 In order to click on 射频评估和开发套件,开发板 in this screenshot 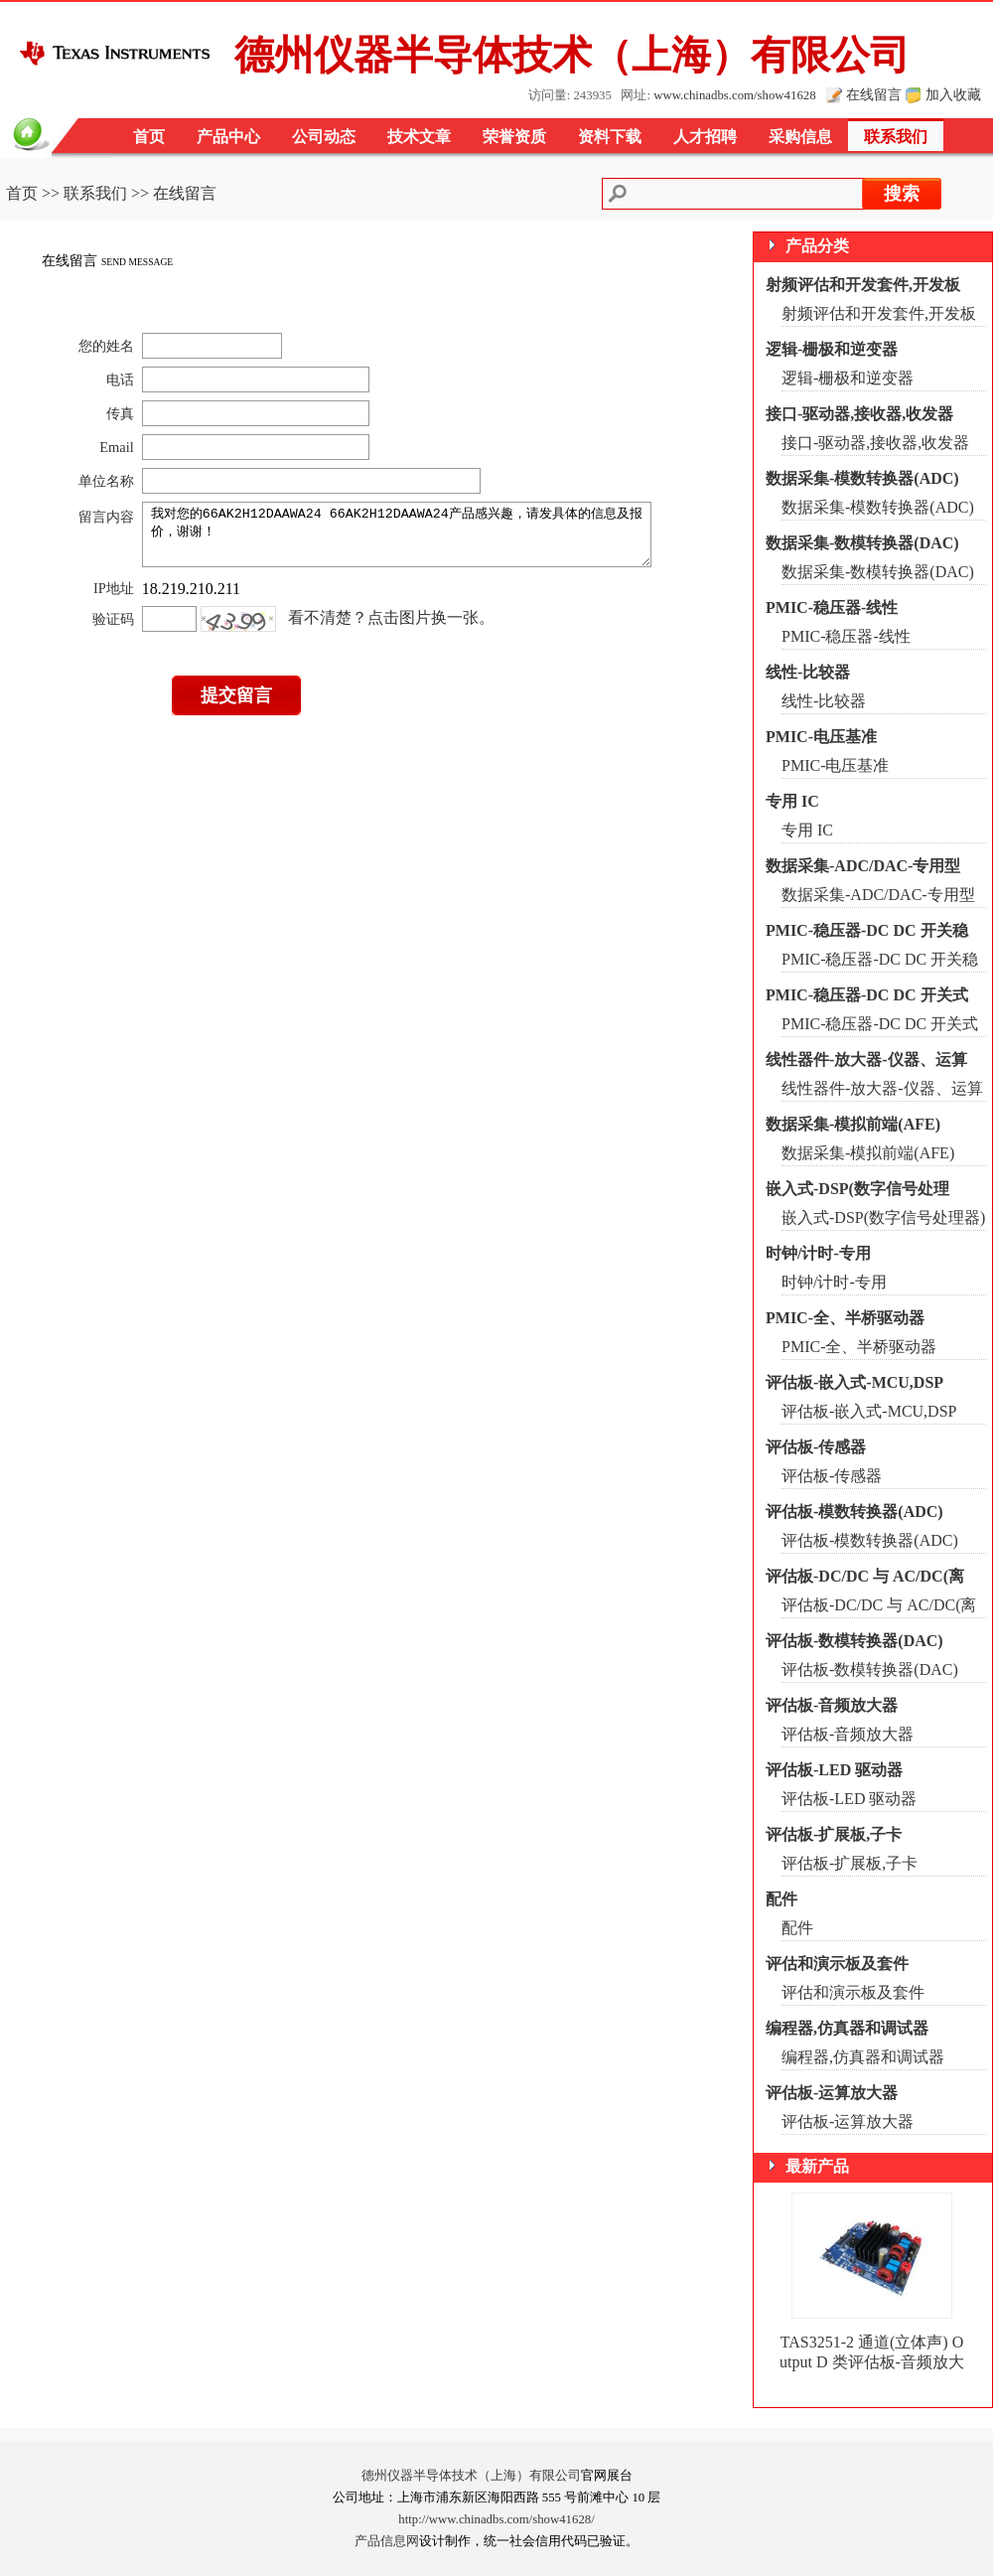, I will do `click(863, 284)`.